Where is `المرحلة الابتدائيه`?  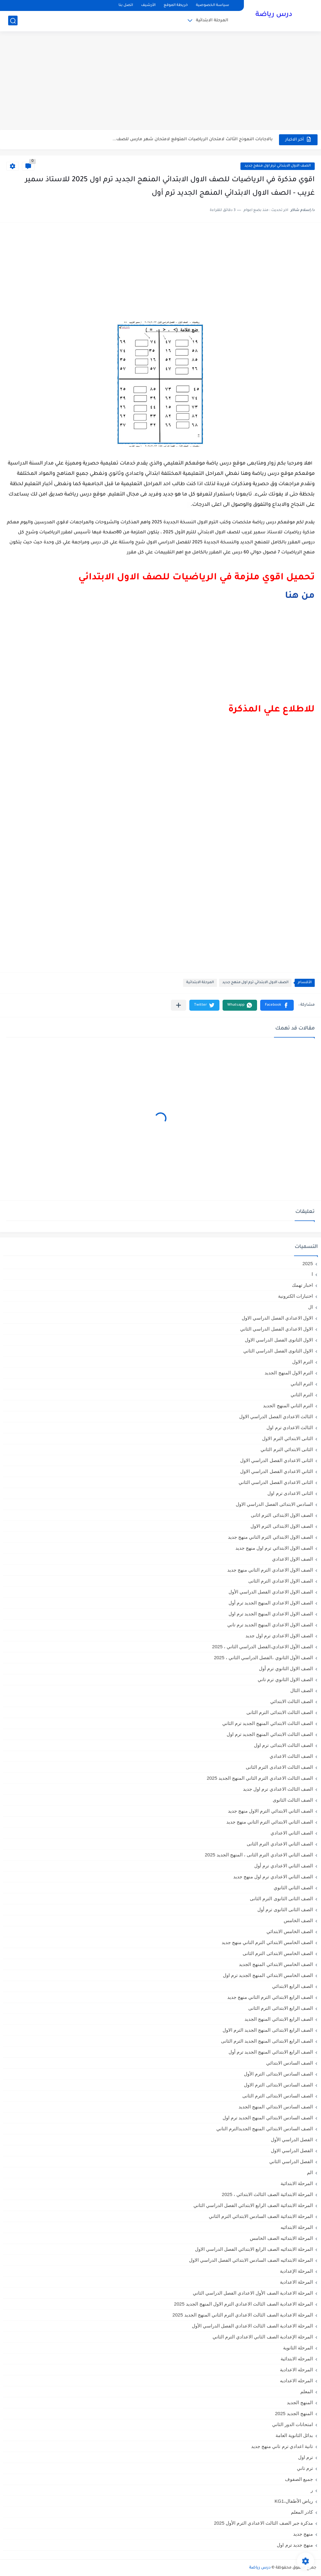
المرحلة الابتدائيه is located at coordinates (297, 2227).